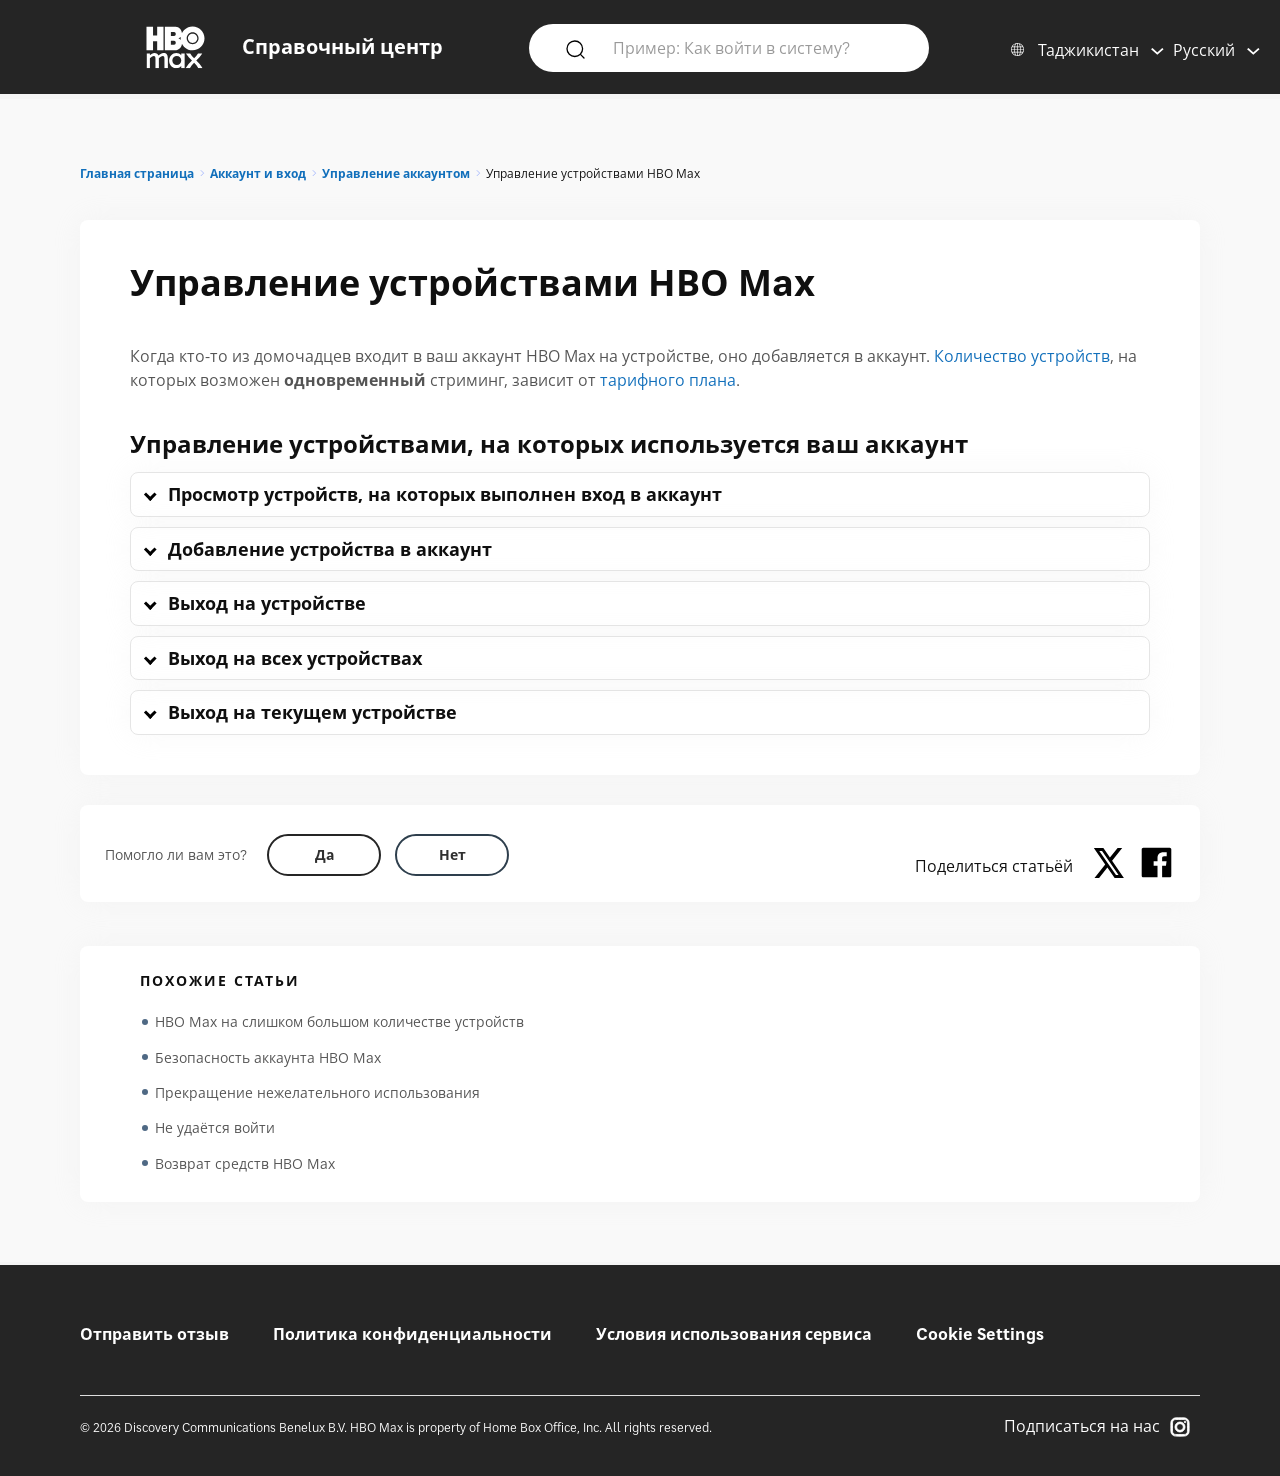  What do you see at coordinates (215, 1129) in the screenshot?
I see `Не удаётся войти` at bounding box center [215, 1129].